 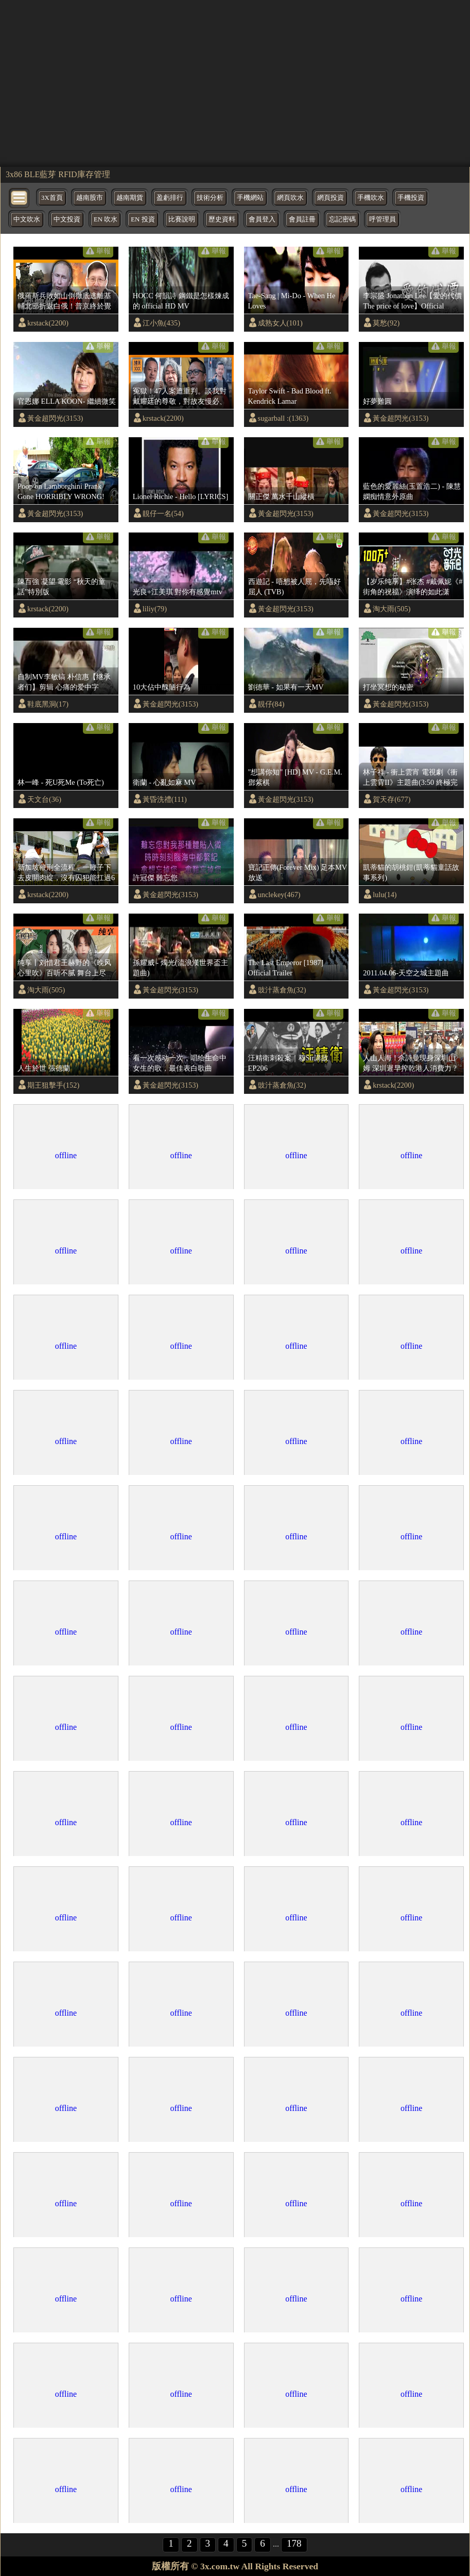 I want to click on 好夢難圓, so click(x=377, y=401).